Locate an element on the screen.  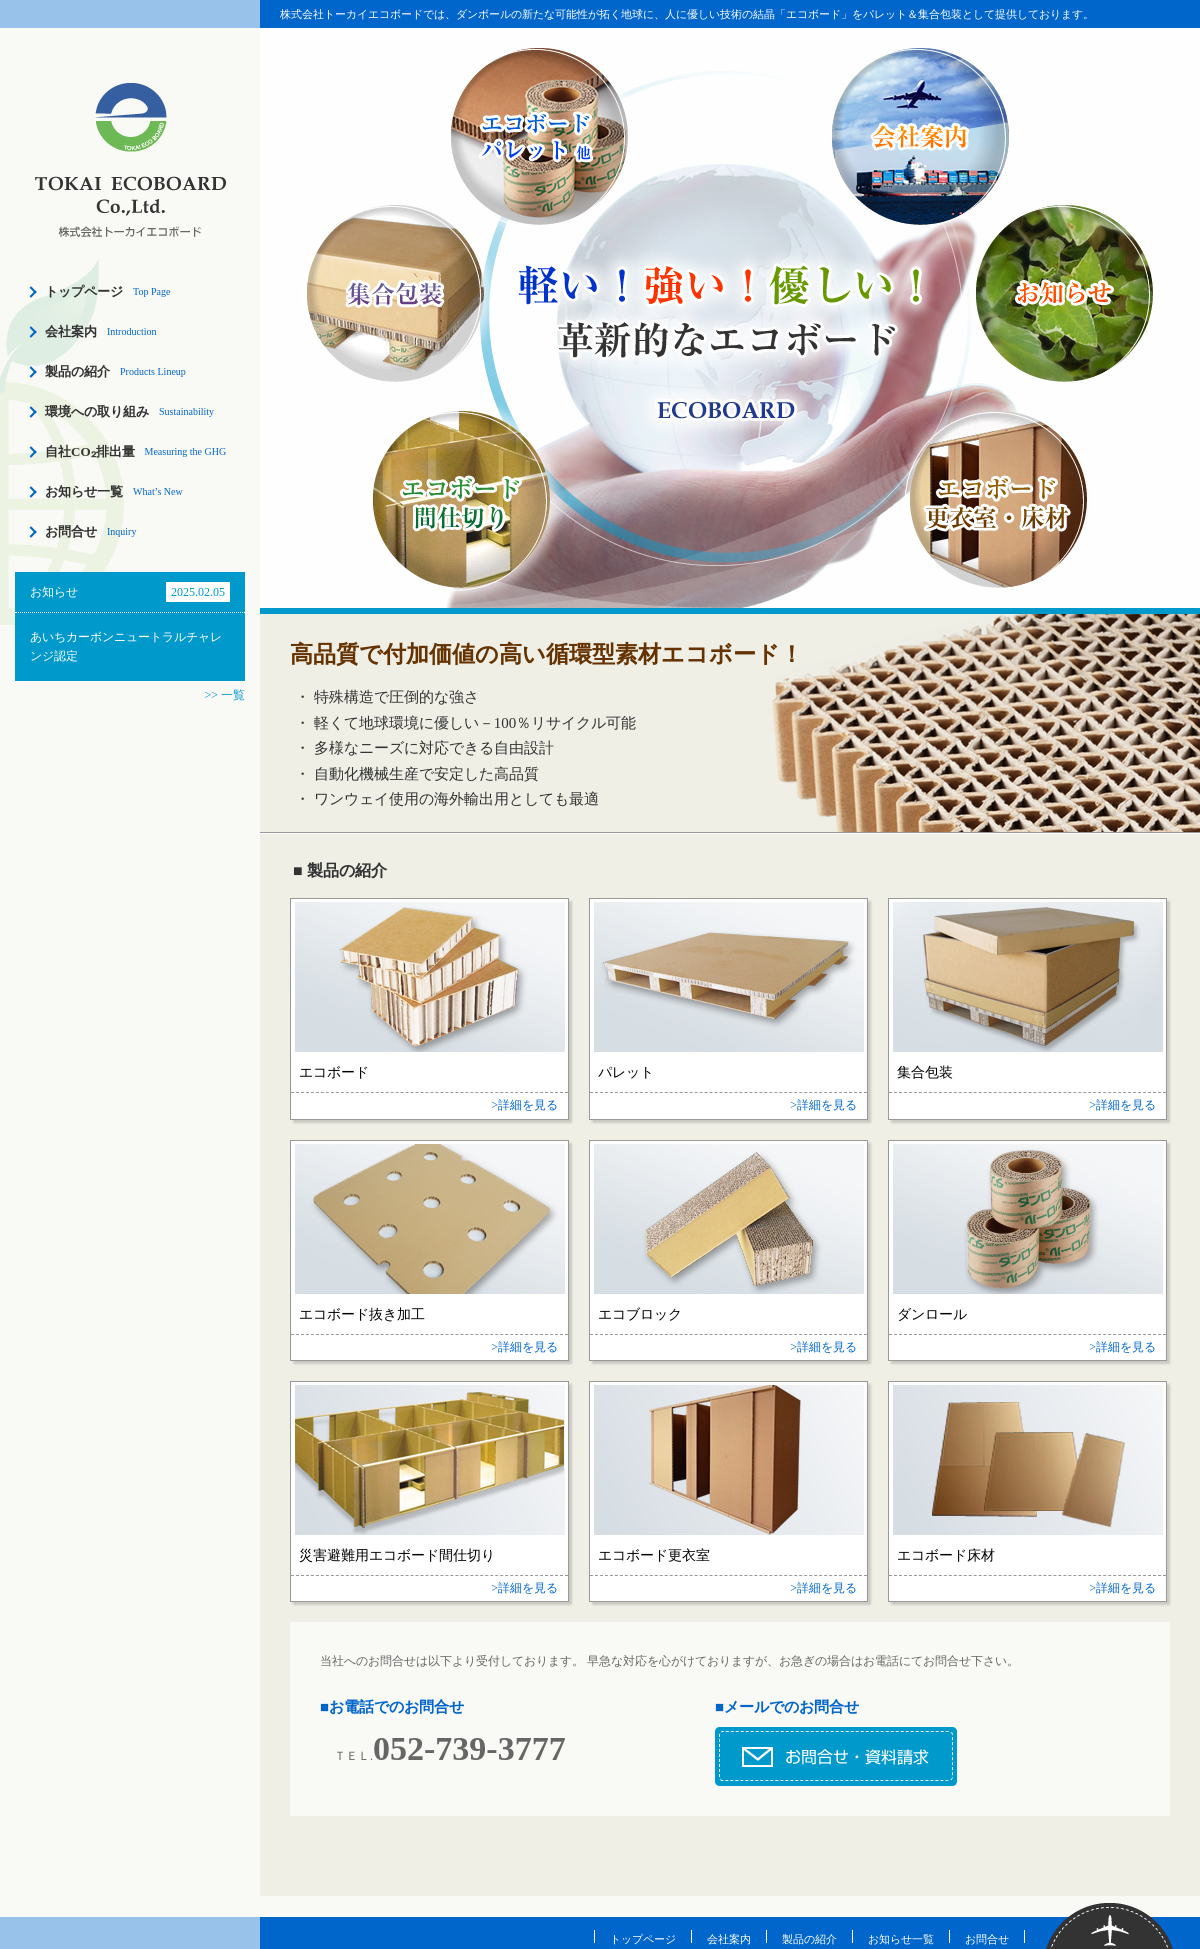
トップページ is located at coordinates (84, 291).